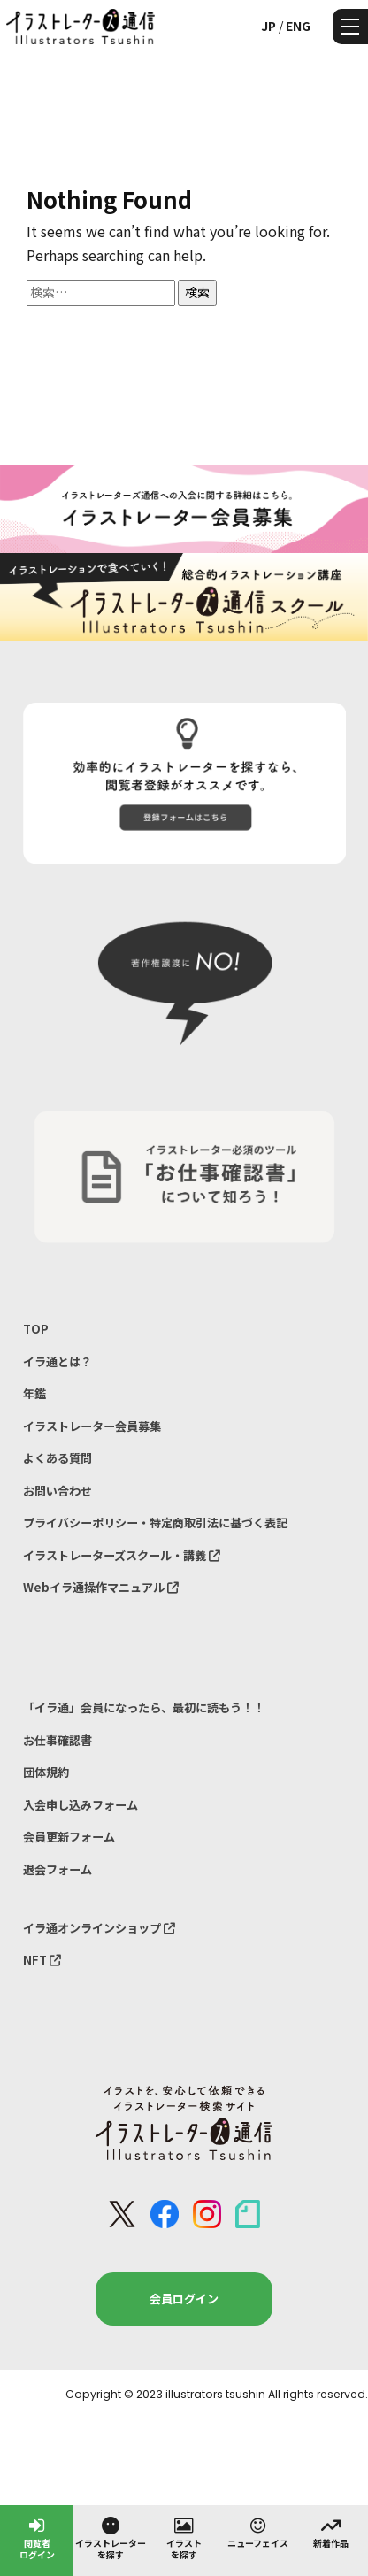 The height and width of the screenshot is (2576, 368). What do you see at coordinates (155, 1522) in the screenshot?
I see `プライバシーポリシー・特定商取引法に基づく表記` at bounding box center [155, 1522].